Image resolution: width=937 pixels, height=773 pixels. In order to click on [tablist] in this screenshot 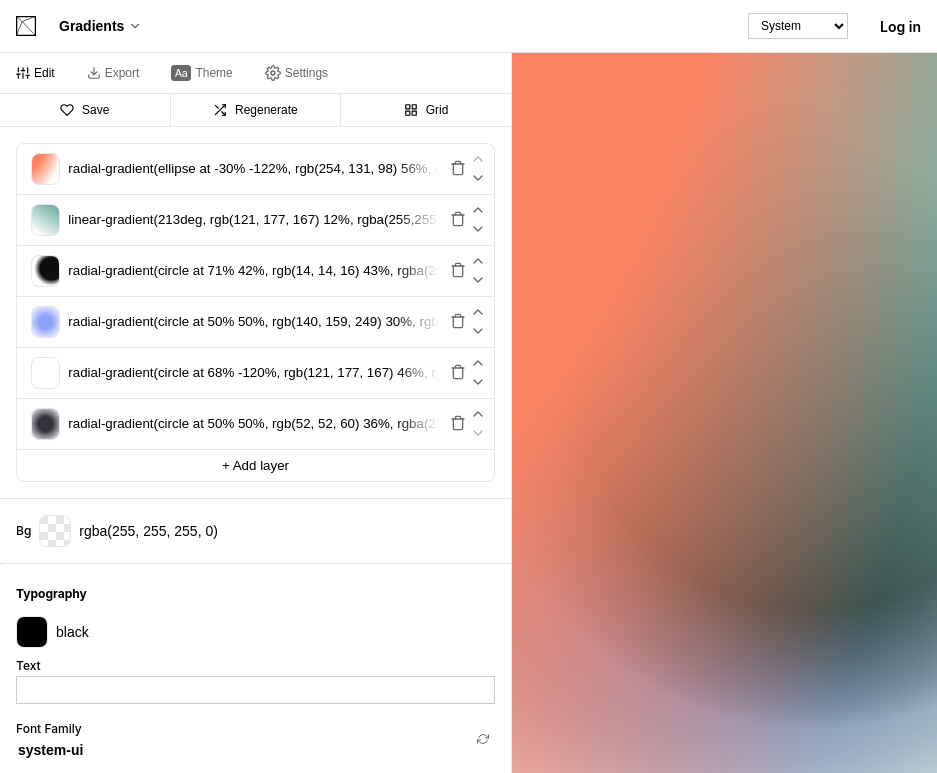, I will do `click(255, 73)`.